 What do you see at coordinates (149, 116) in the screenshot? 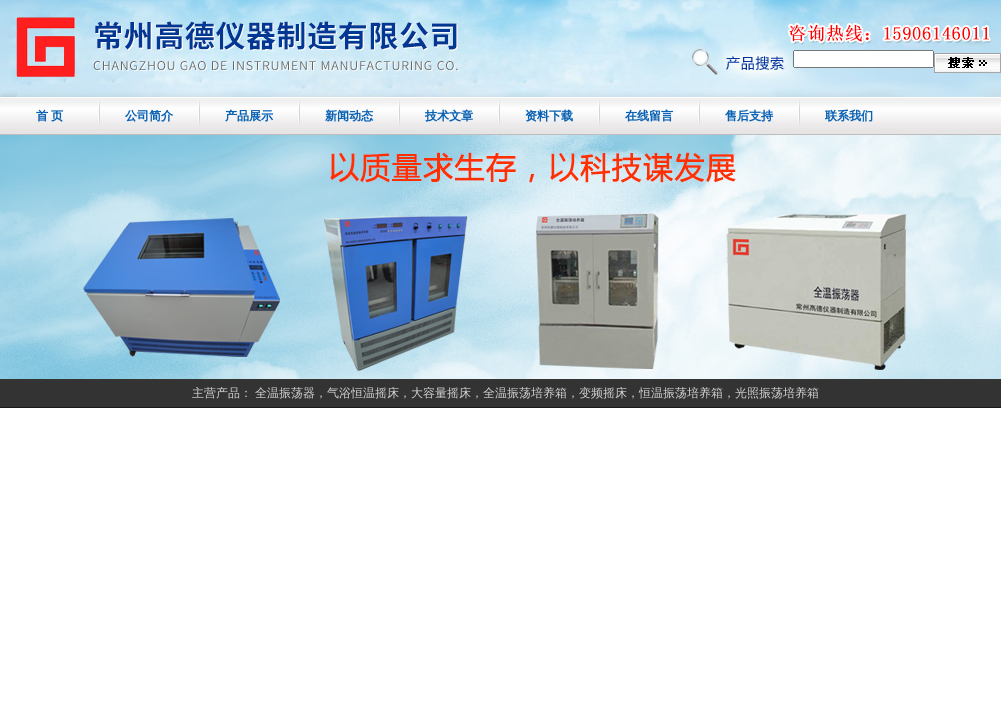
I see `公司简介` at bounding box center [149, 116].